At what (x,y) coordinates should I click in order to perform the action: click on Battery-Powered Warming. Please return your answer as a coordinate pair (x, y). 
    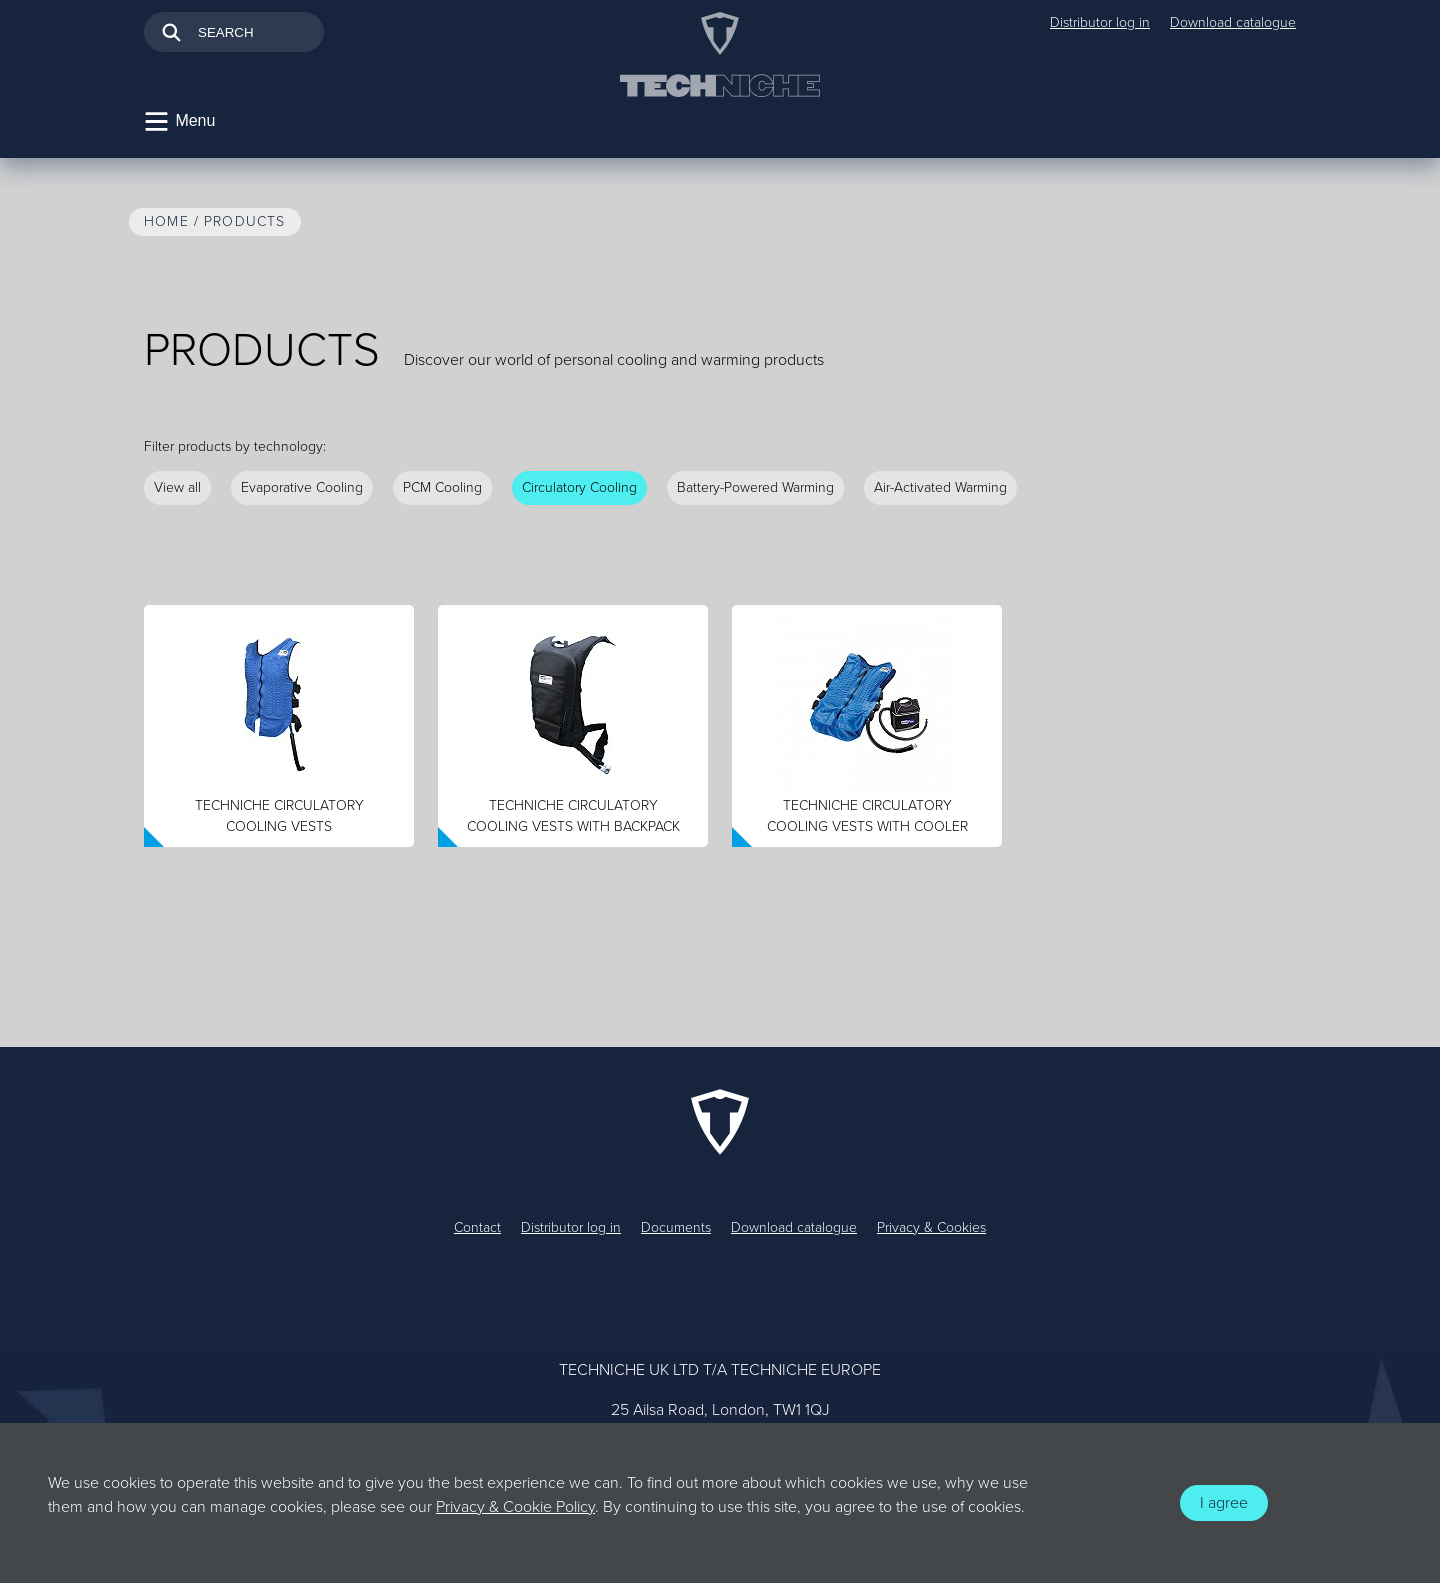
    Looking at the image, I should click on (755, 487).